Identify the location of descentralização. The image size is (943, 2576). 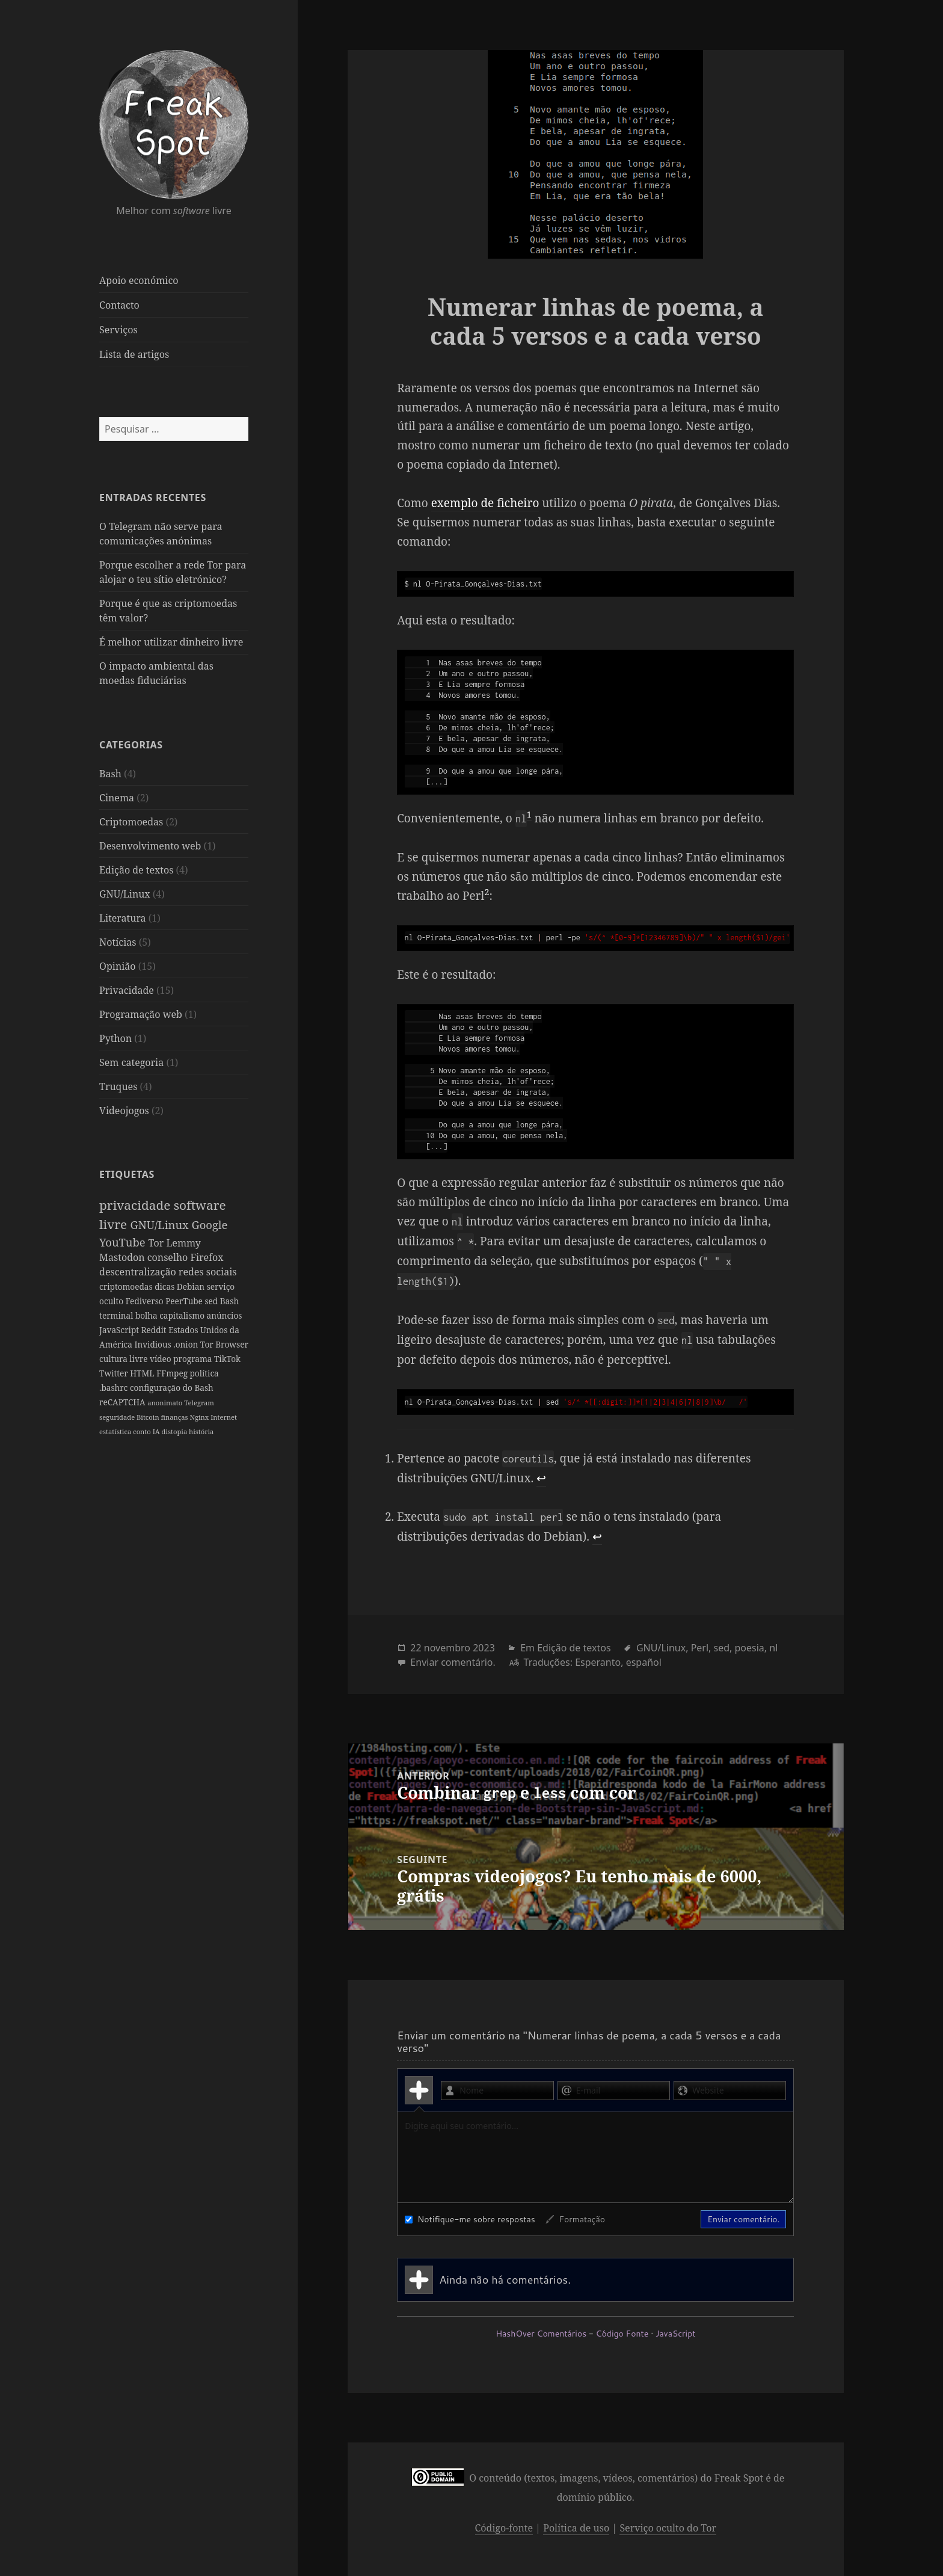
(139, 1271).